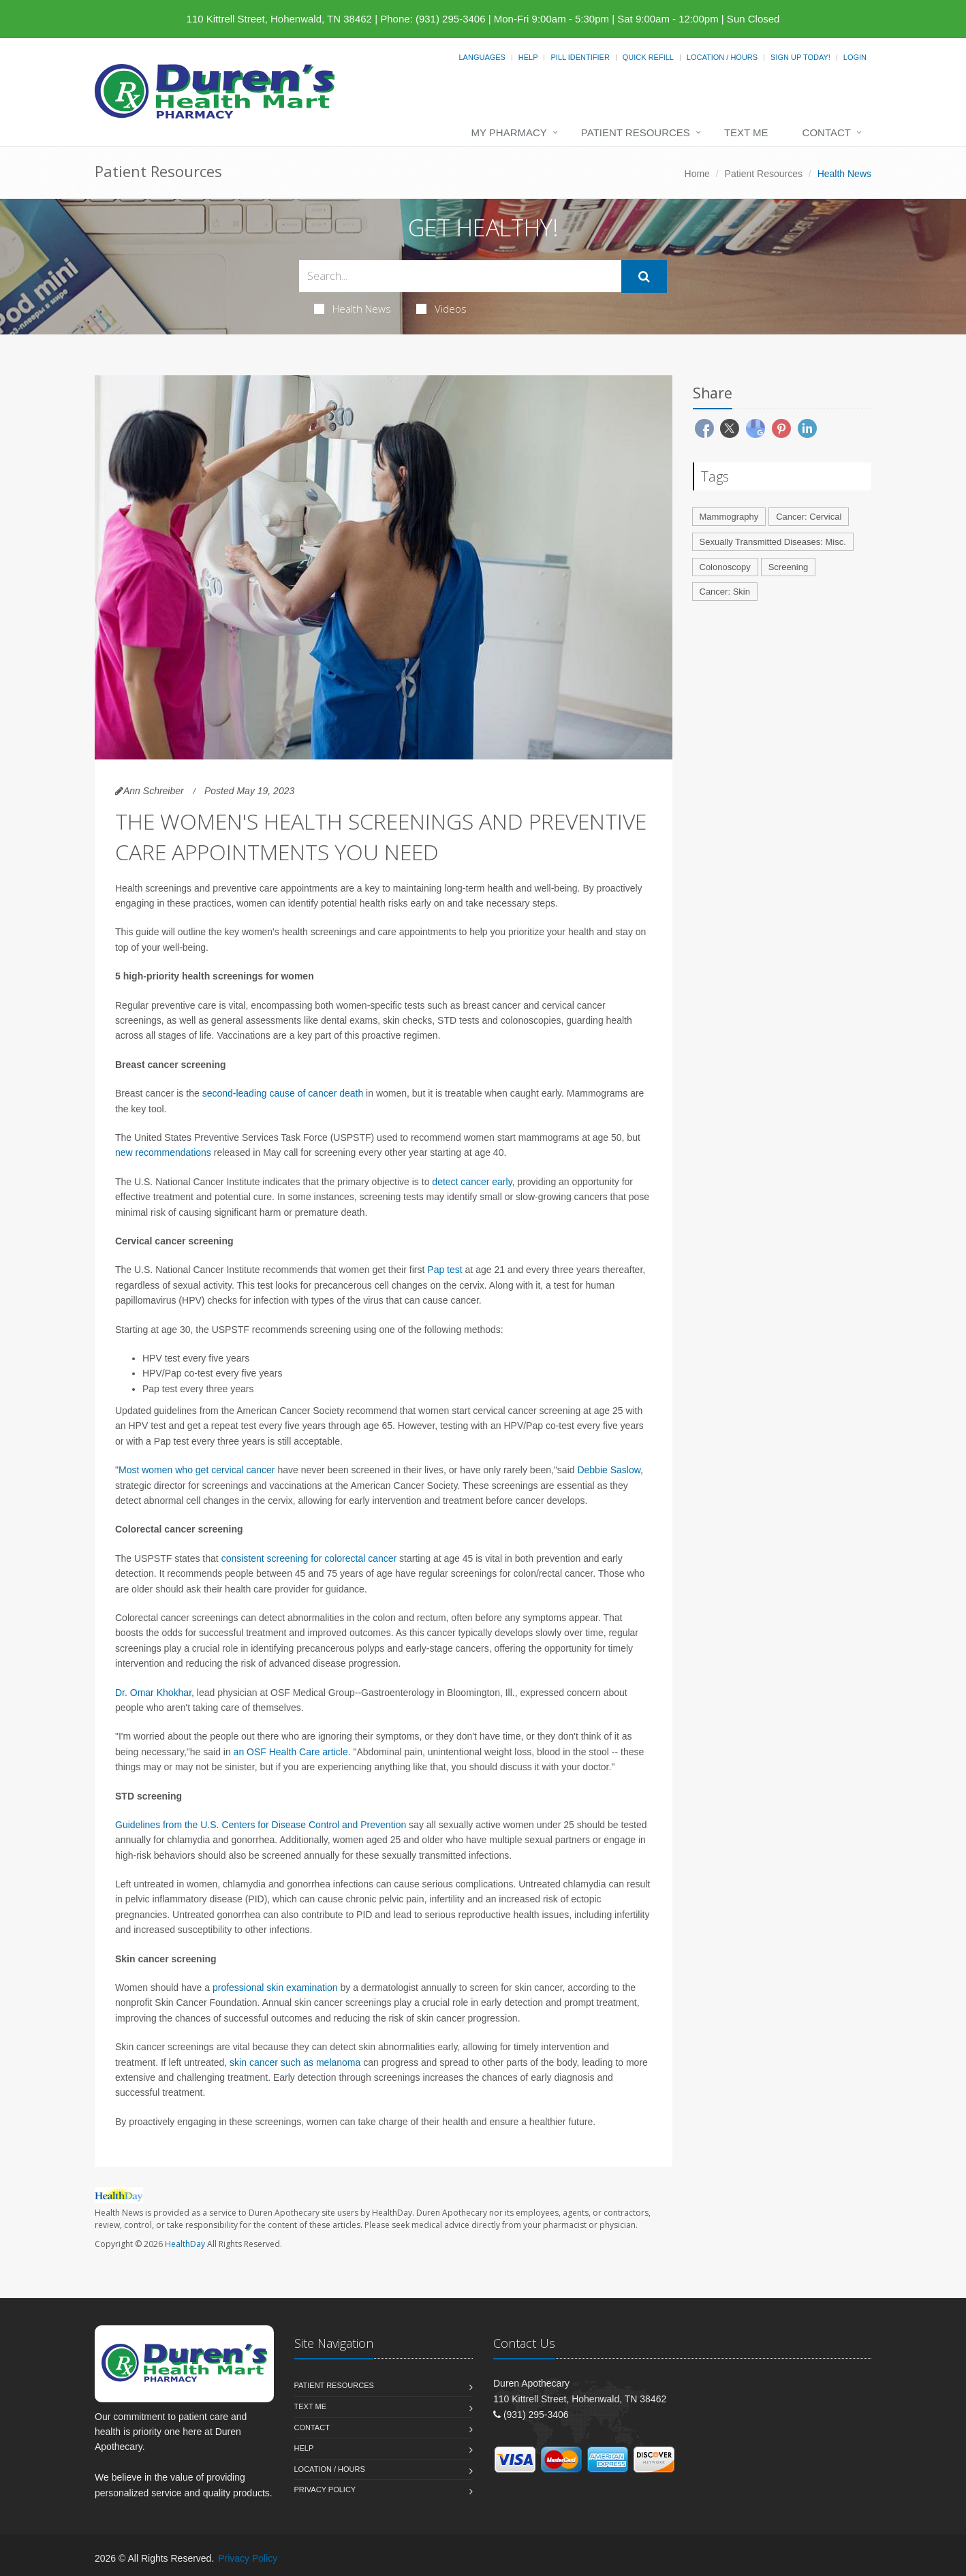 The width and height of the screenshot is (966, 2576). I want to click on Most women who get cervical cancer, so click(197, 1469).